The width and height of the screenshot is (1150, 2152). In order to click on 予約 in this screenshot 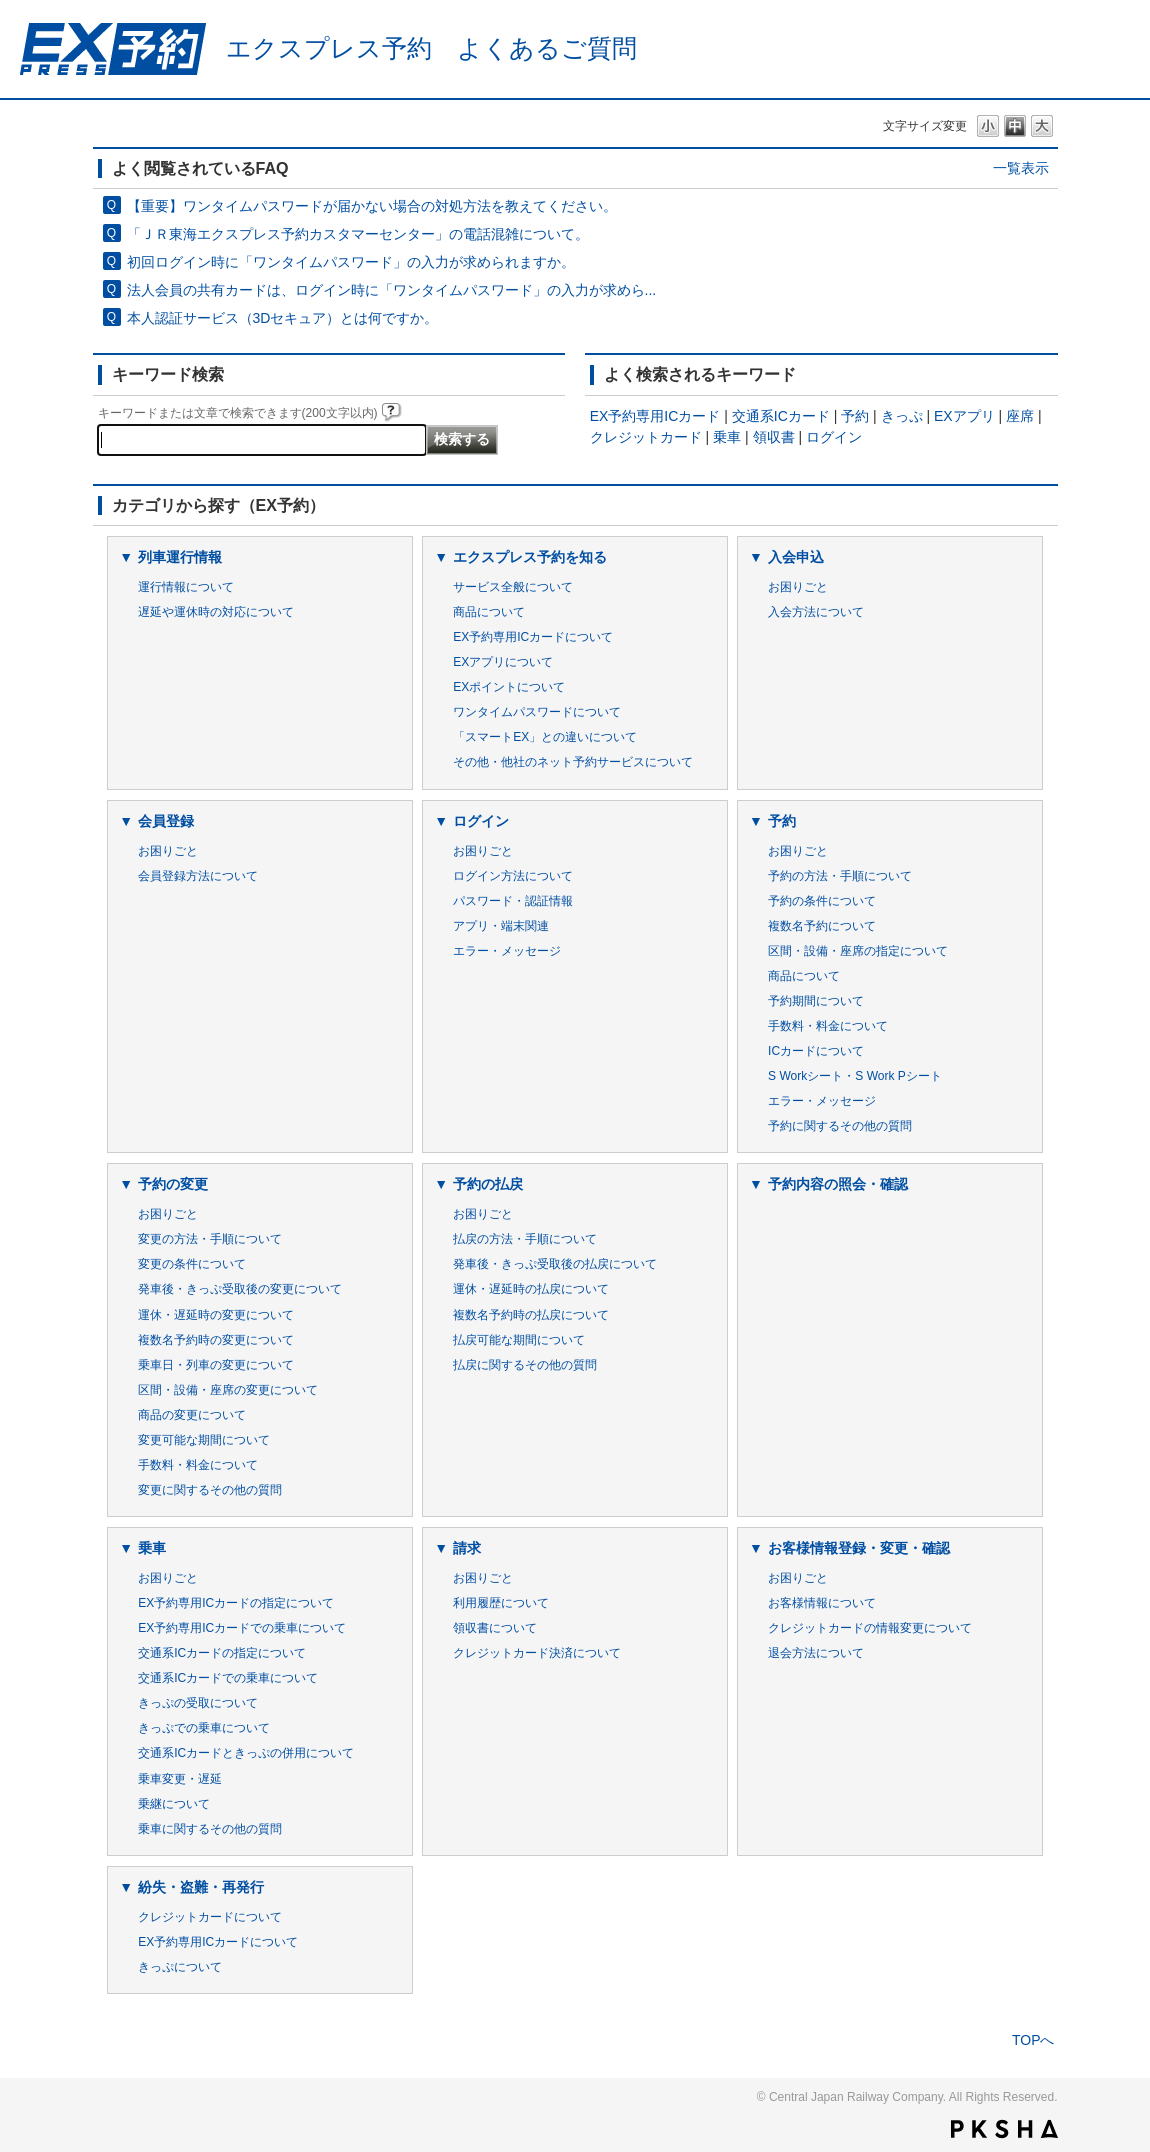, I will do `click(855, 416)`.